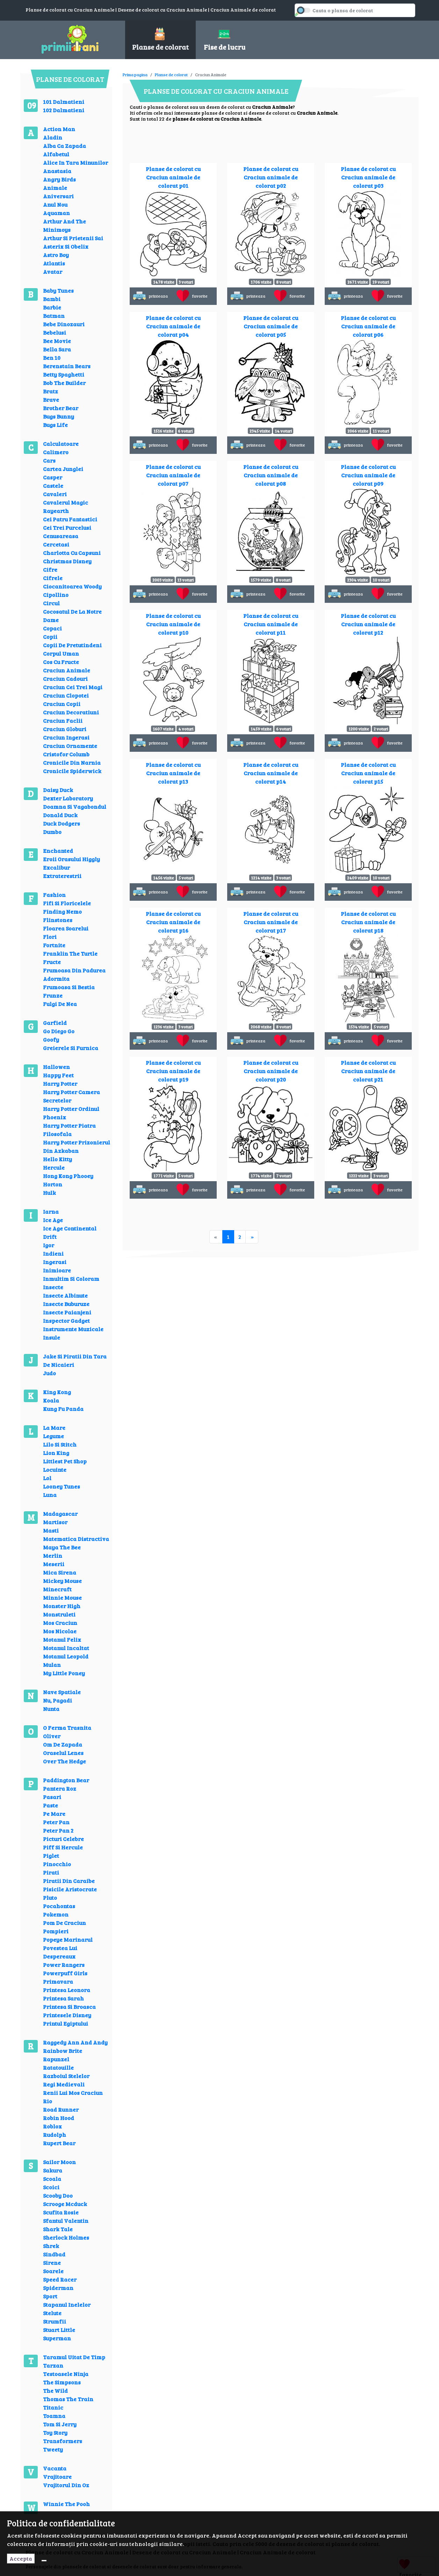  I want to click on Bratz, so click(50, 391).